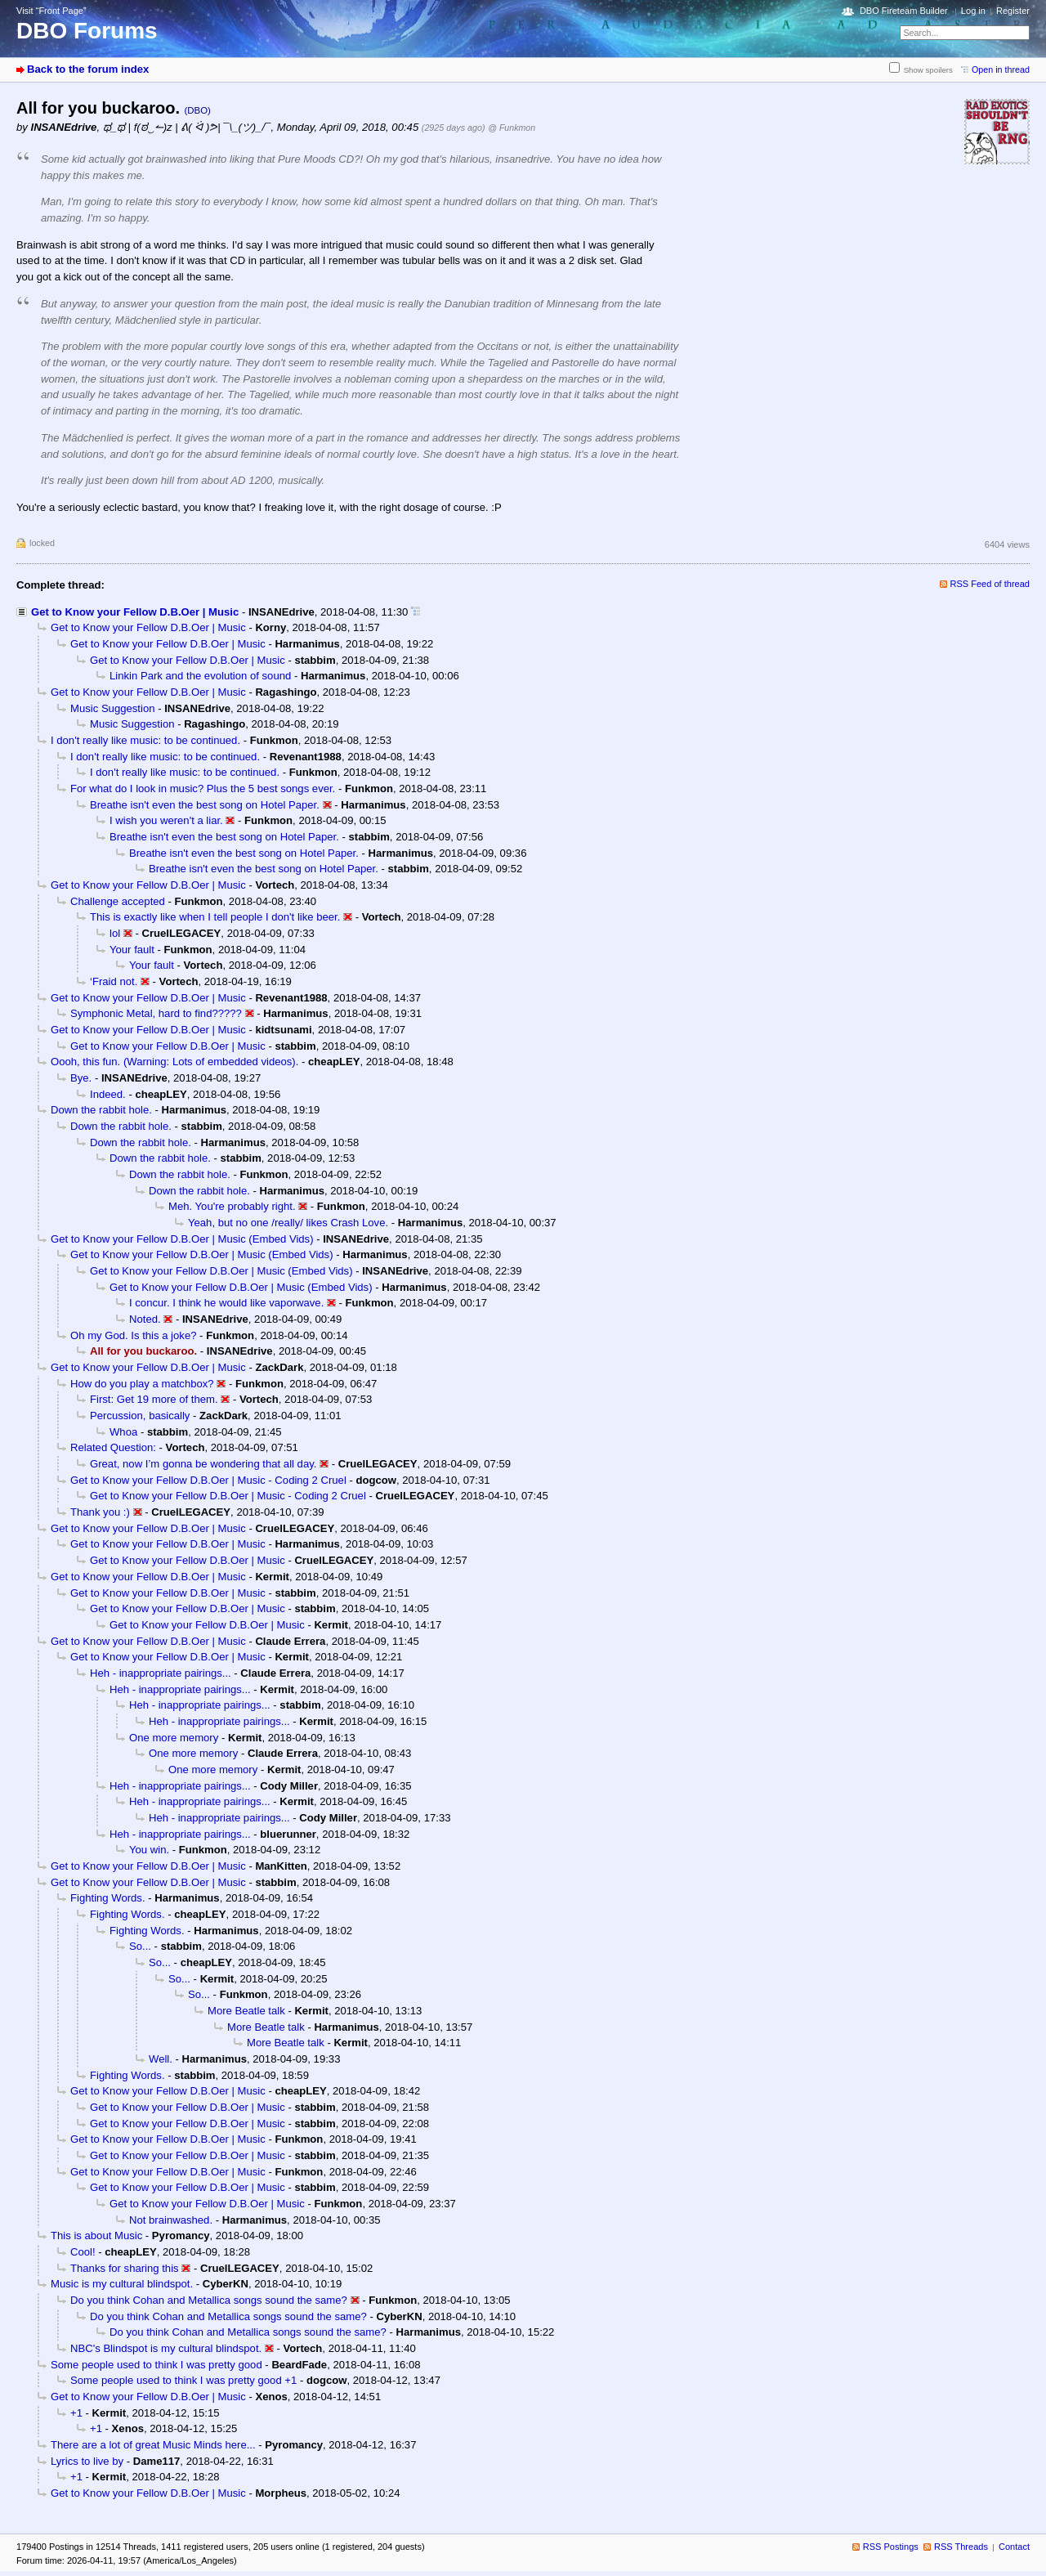 The image size is (1046, 2576). I want to click on First: Get 19 more of them., so click(154, 1399).